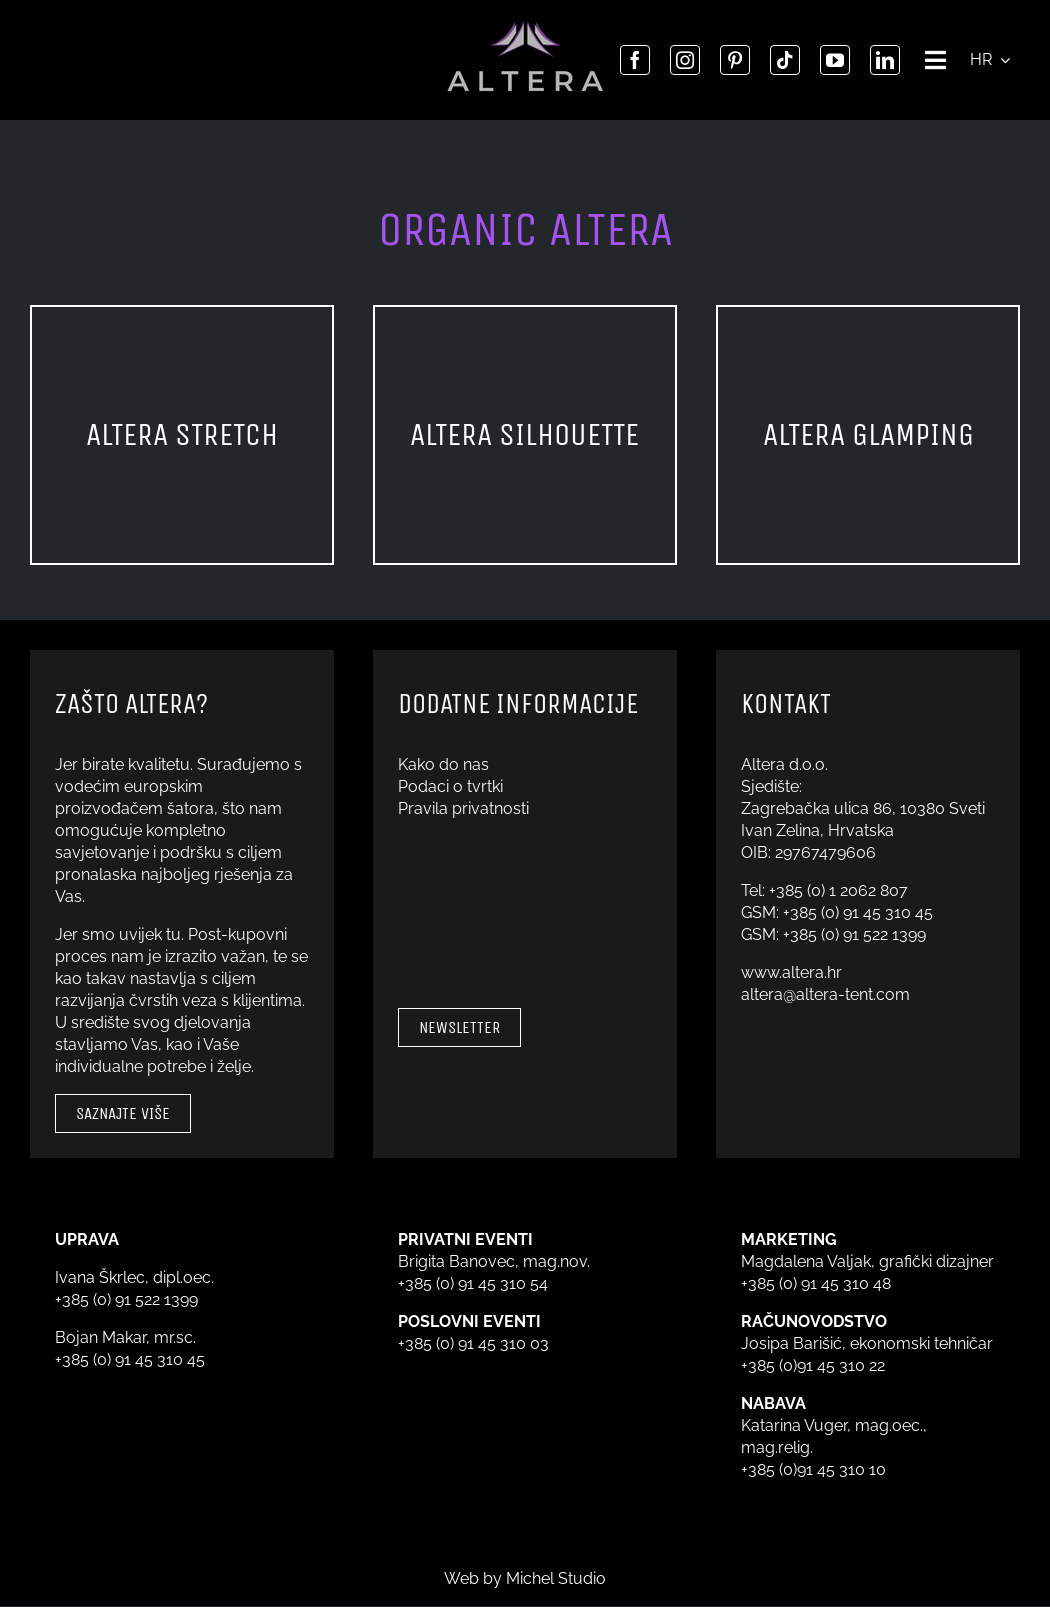  I want to click on +385 (0)91 45 310 22, so click(813, 1365).